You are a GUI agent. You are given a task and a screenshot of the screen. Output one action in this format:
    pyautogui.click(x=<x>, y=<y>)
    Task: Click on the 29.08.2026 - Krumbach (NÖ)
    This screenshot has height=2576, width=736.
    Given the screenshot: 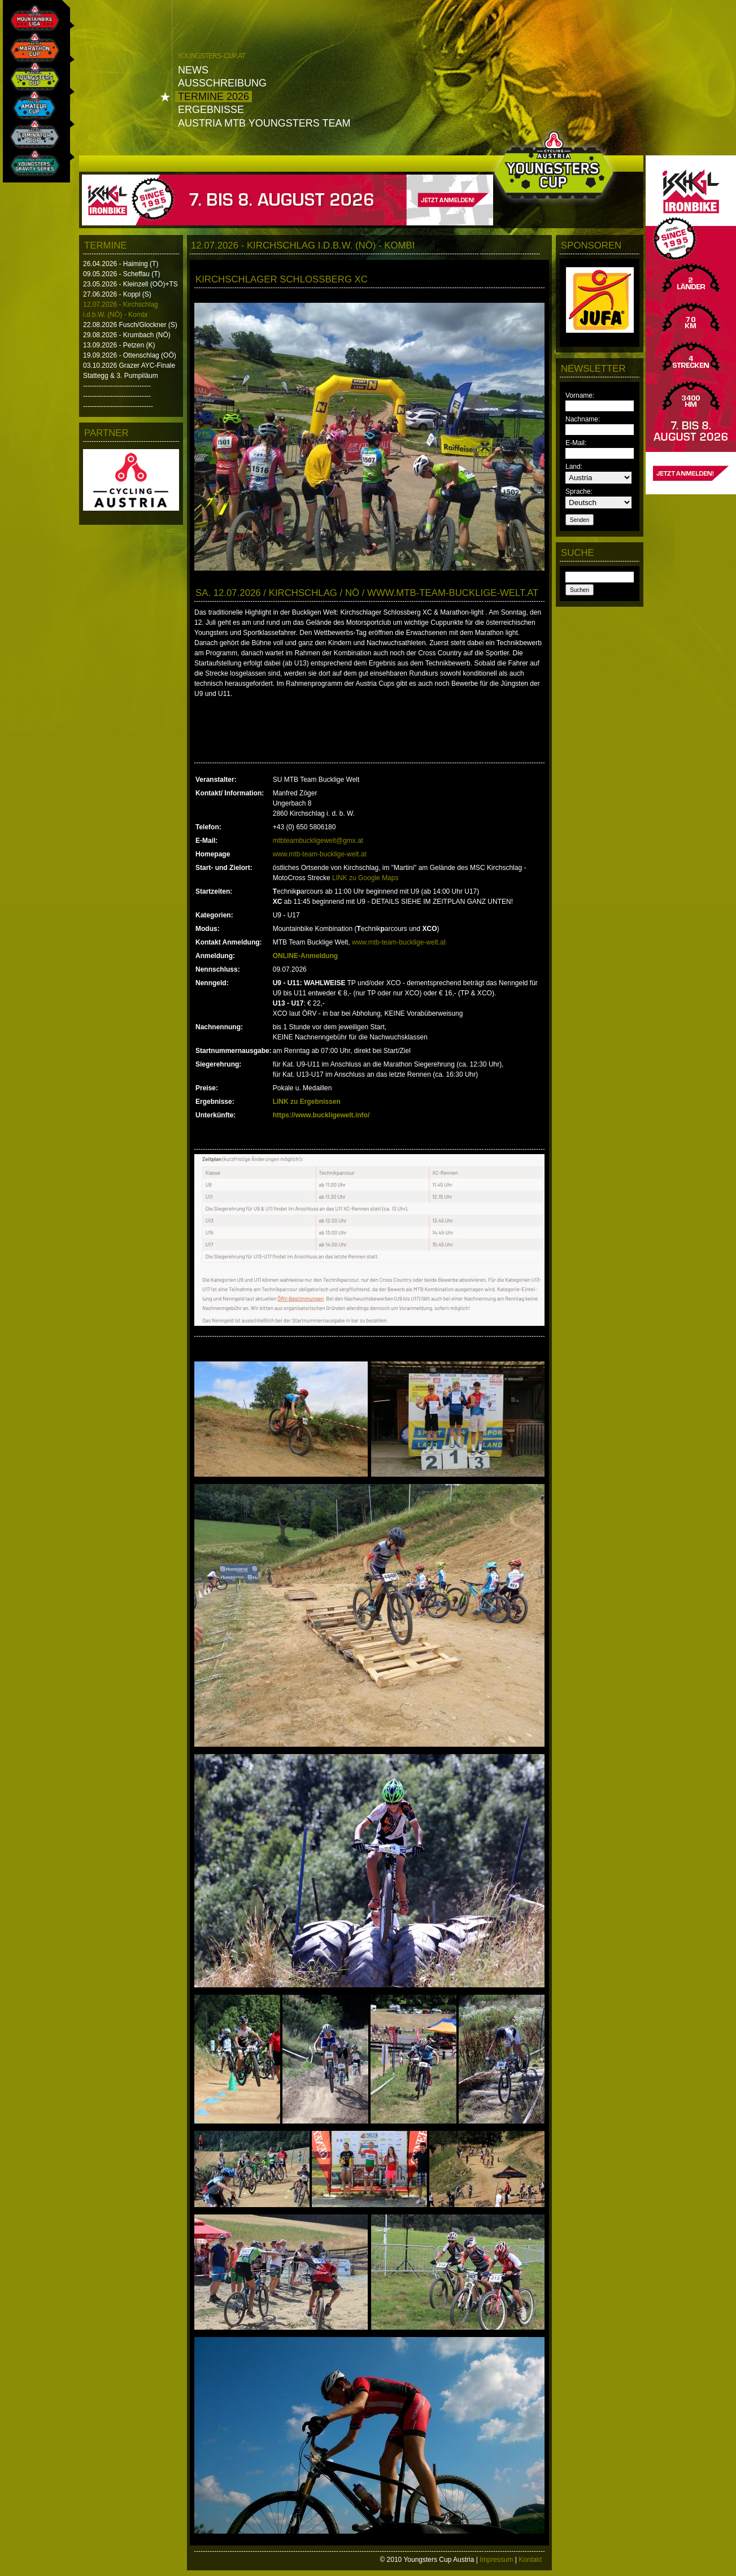 What is the action you would take?
    pyautogui.click(x=127, y=335)
    